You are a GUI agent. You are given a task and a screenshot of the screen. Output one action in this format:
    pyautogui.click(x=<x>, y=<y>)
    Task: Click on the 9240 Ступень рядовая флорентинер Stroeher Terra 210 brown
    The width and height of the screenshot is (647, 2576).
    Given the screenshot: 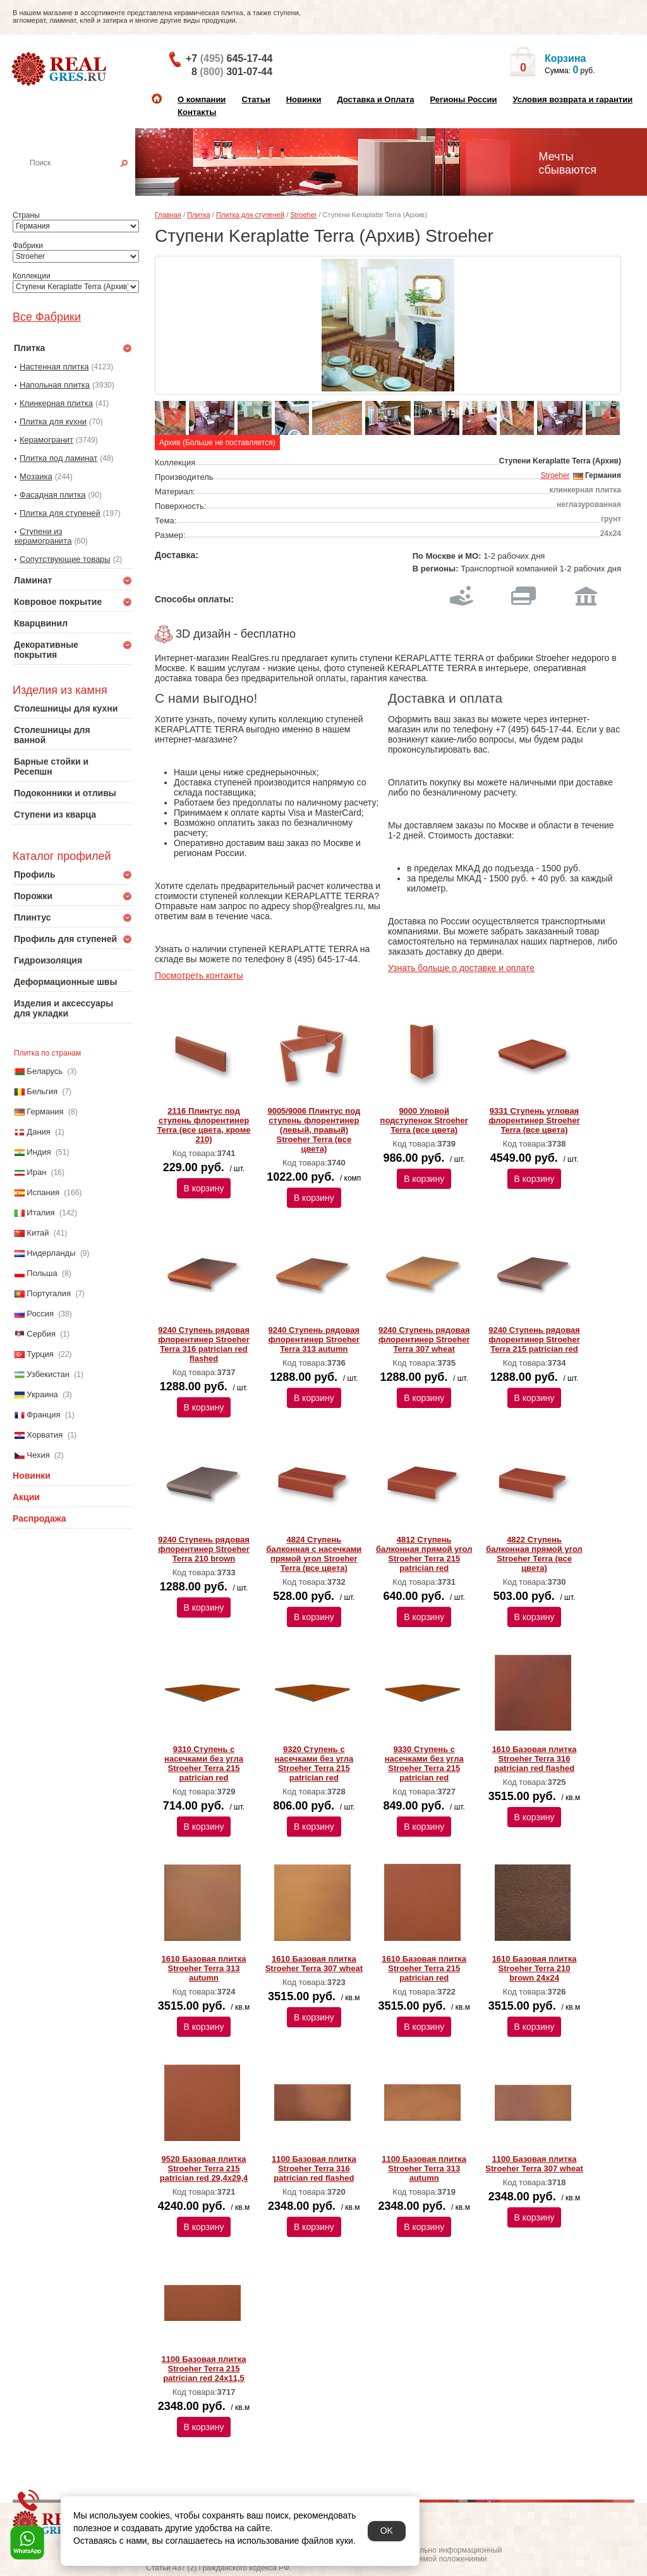 What is the action you would take?
    pyautogui.click(x=204, y=1549)
    